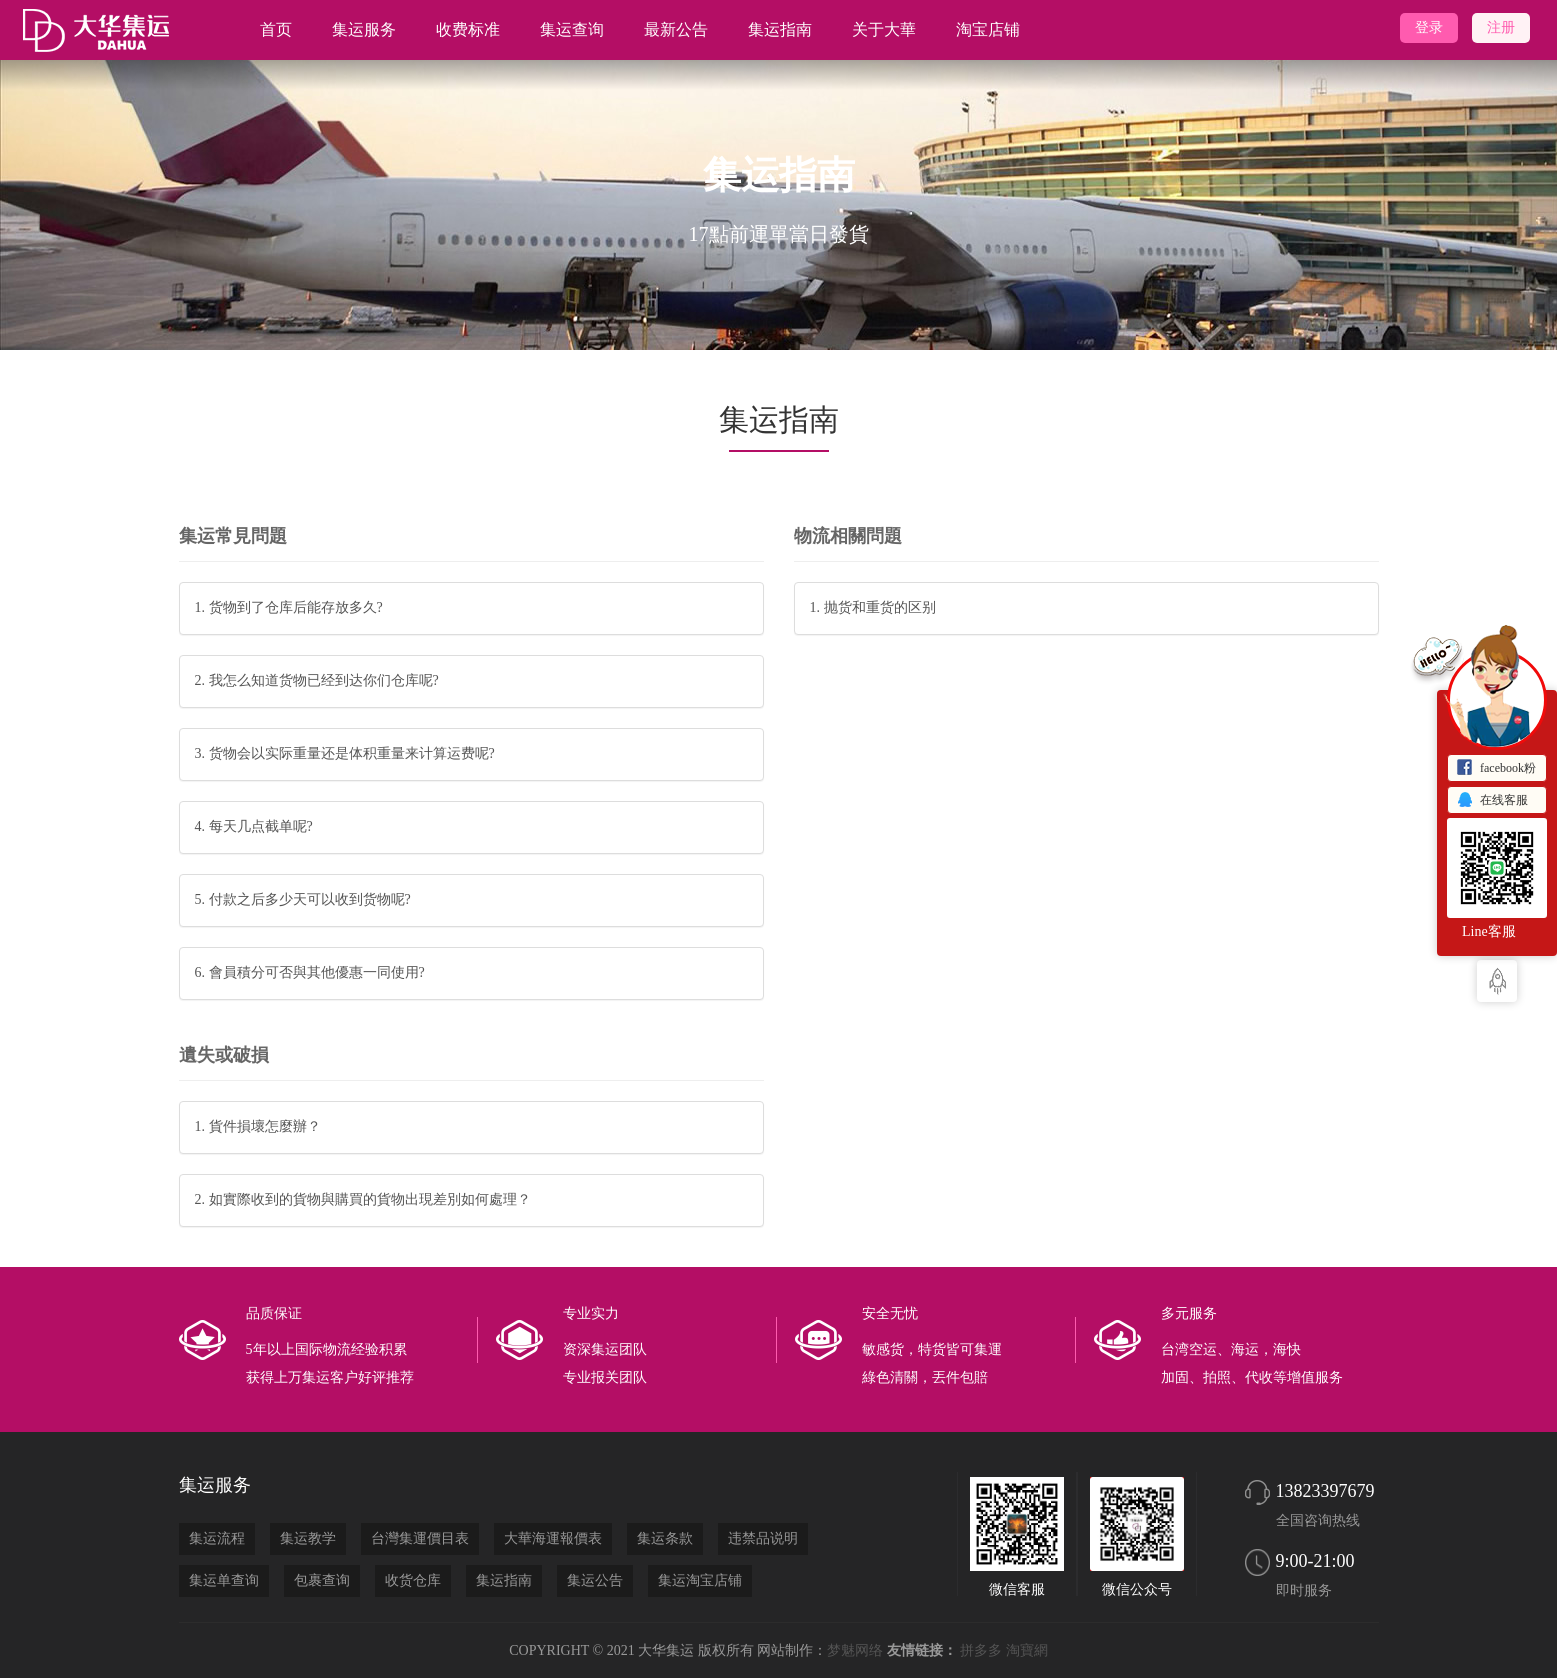  What do you see at coordinates (988, 29) in the screenshot?
I see `淘宝店铺` at bounding box center [988, 29].